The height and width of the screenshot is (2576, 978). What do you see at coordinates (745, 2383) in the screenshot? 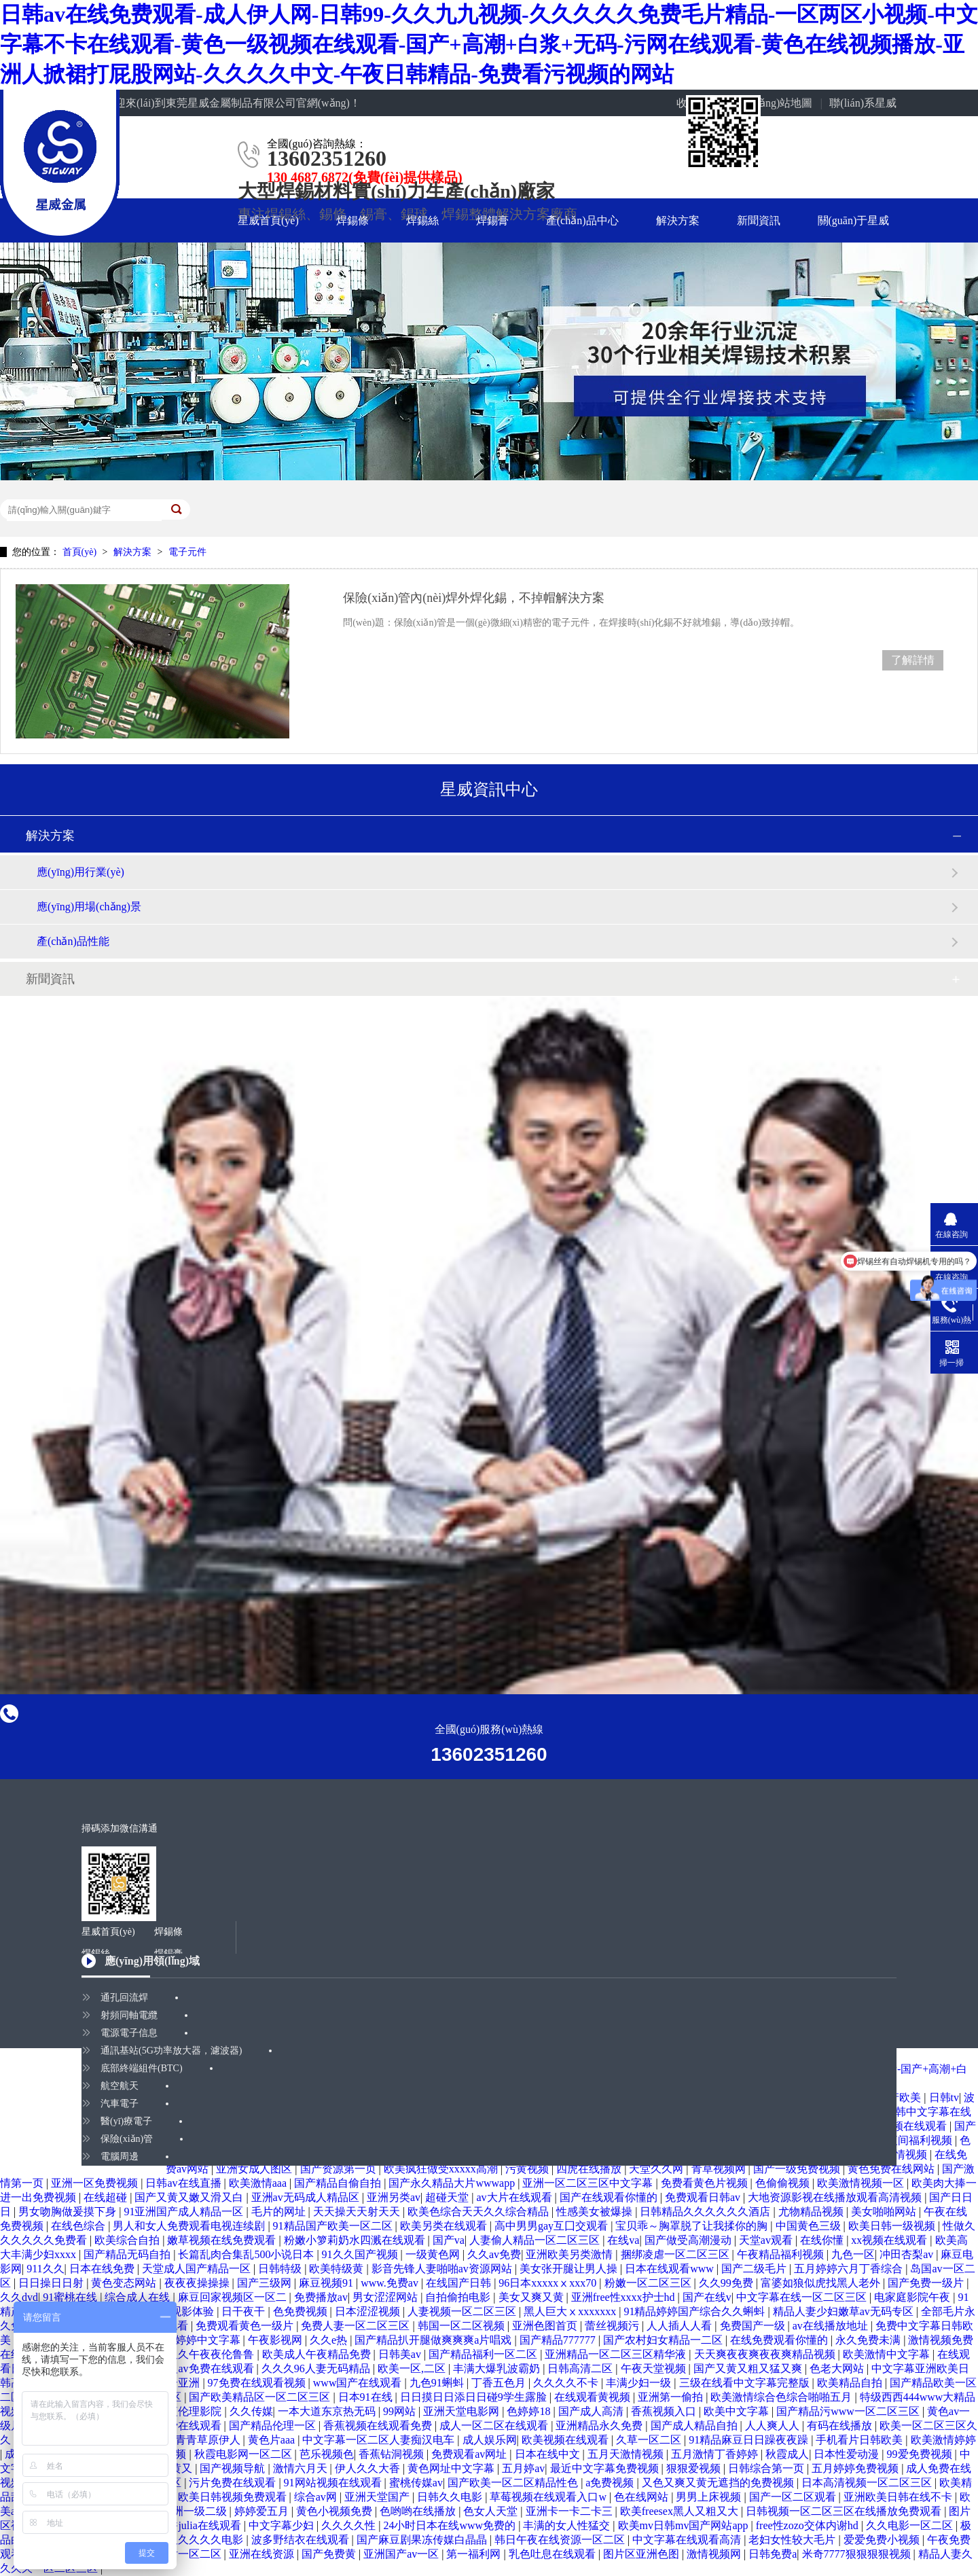
I see `三级在线看中文字幕完整版` at bounding box center [745, 2383].